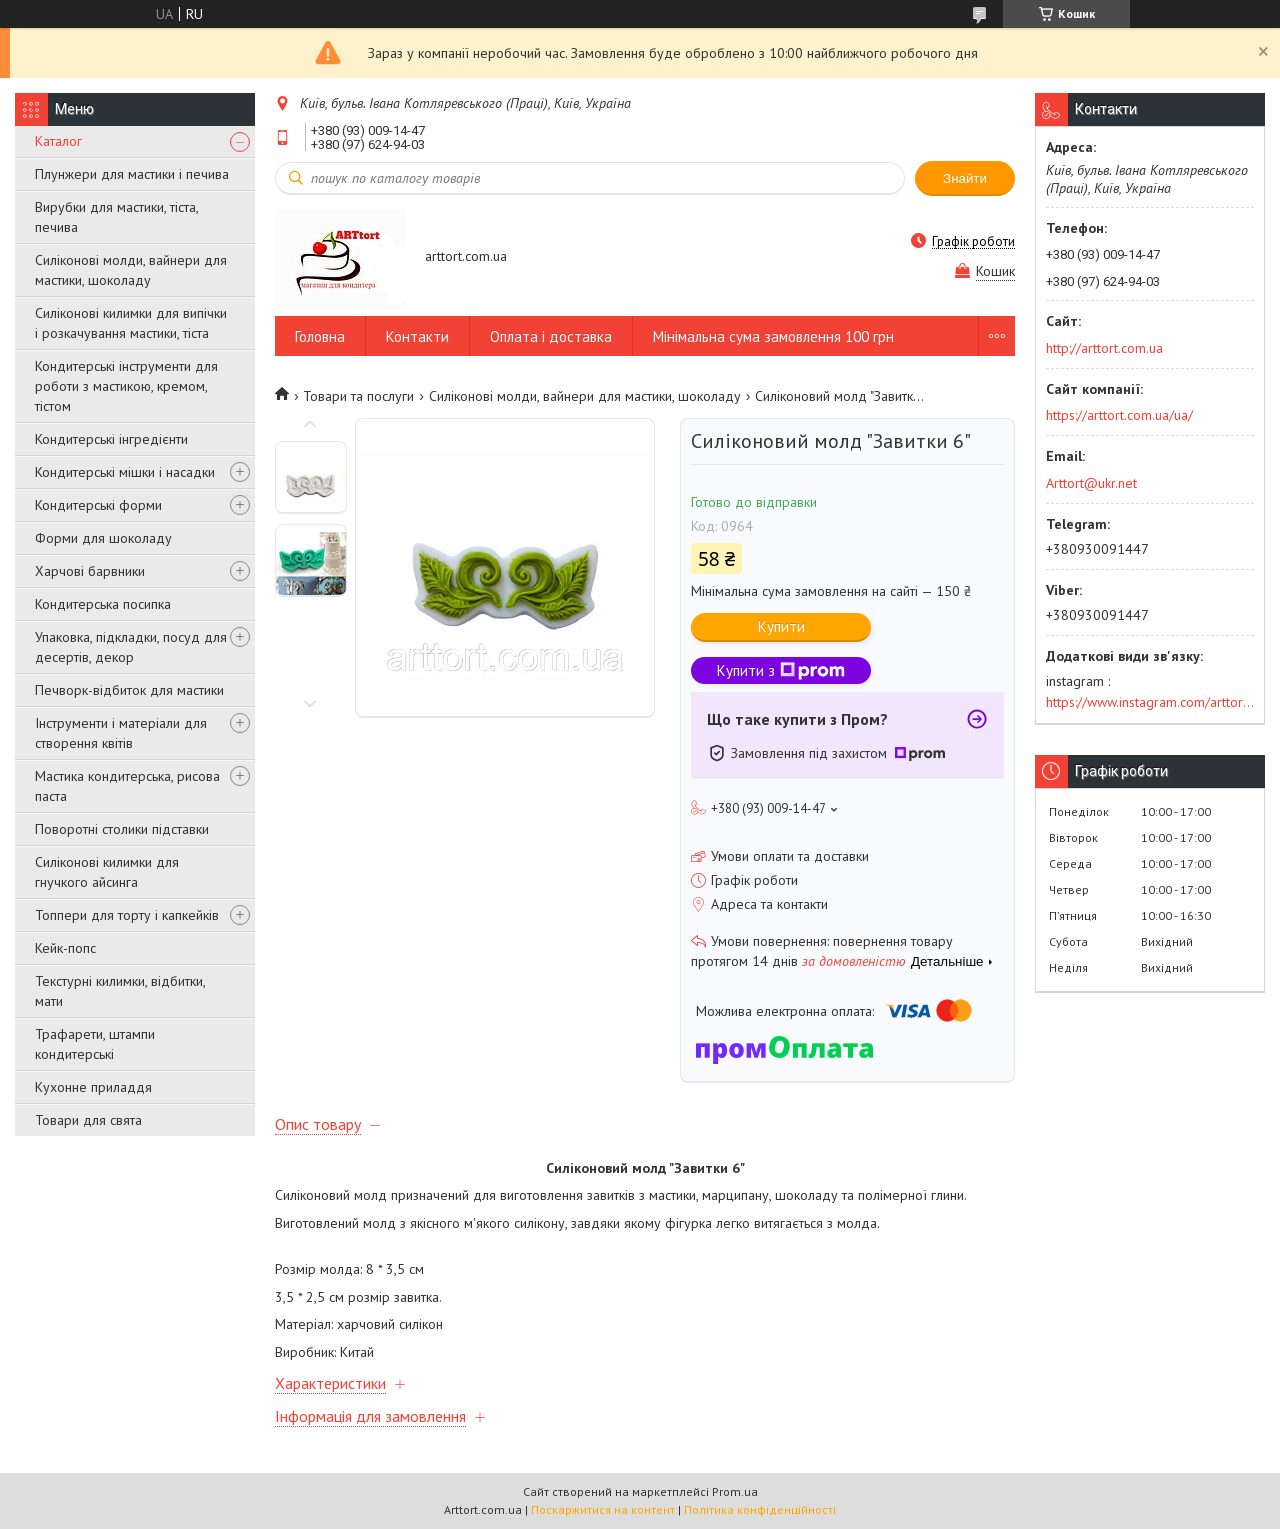 The width and height of the screenshot is (1280, 1529). Describe the element at coordinates (131, 647) in the screenshot. I see `Упаковка, підкладки, посуд для десертів, декор` at that location.